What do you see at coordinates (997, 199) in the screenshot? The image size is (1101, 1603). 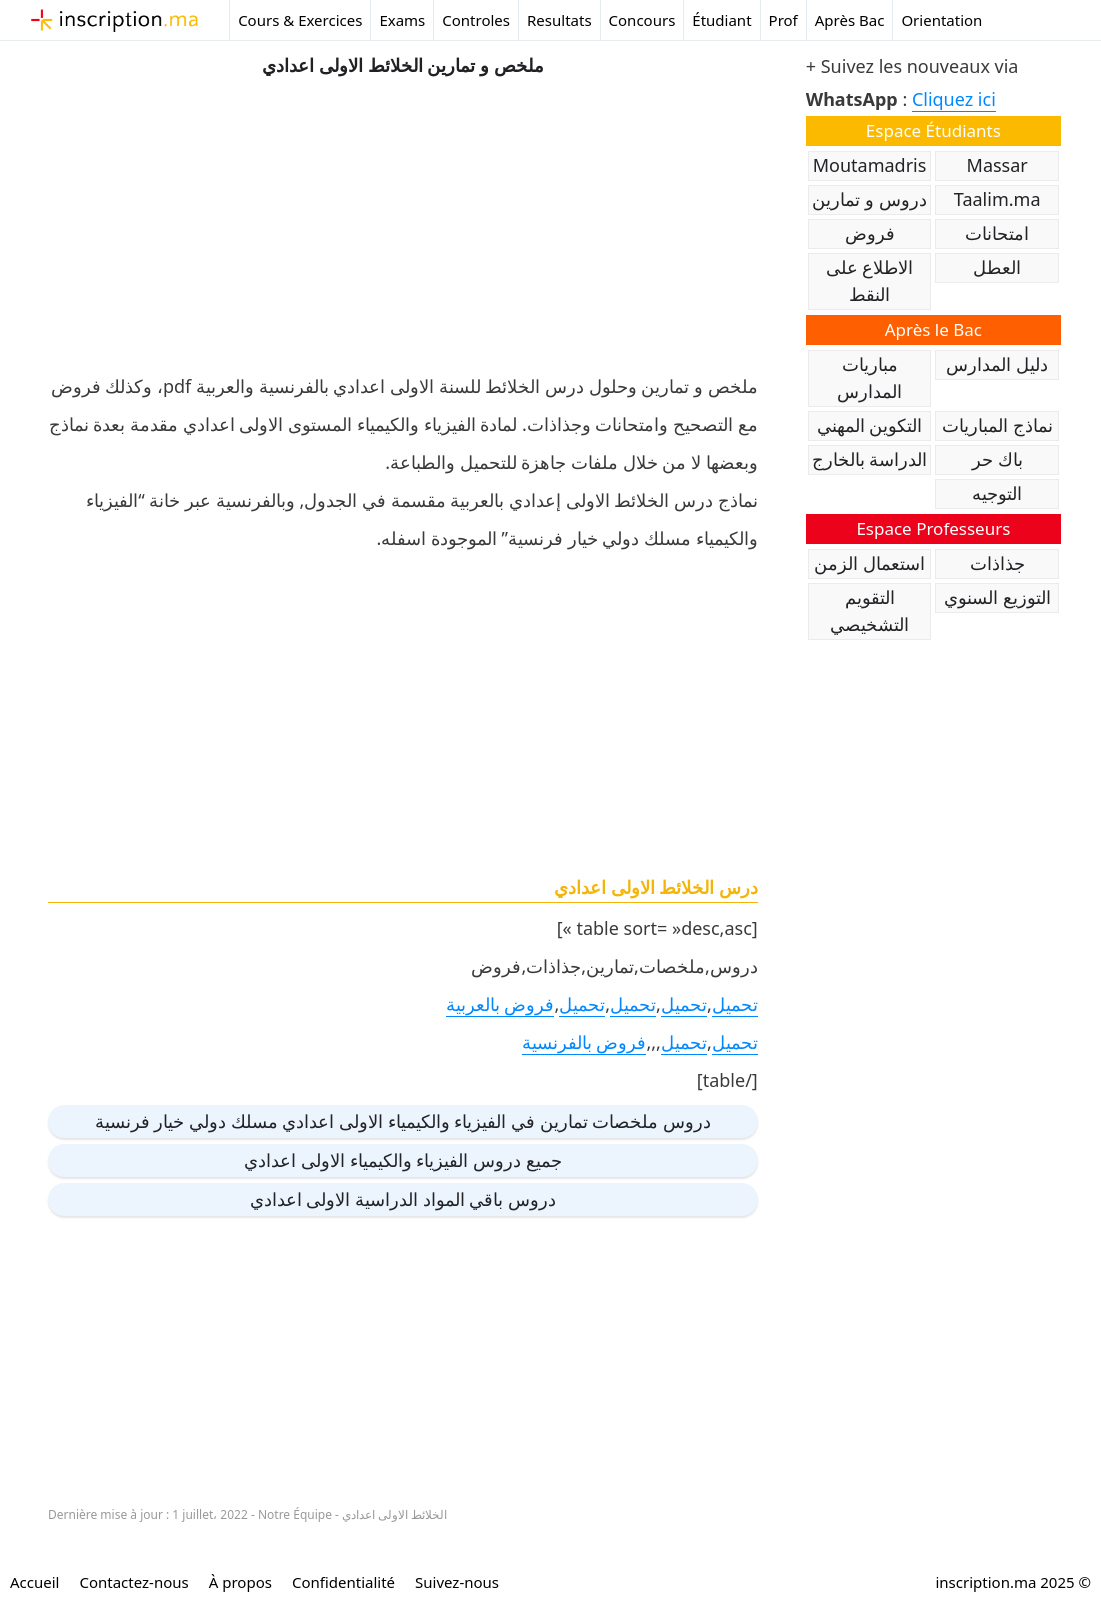 I see `Taalim.ma` at bounding box center [997, 199].